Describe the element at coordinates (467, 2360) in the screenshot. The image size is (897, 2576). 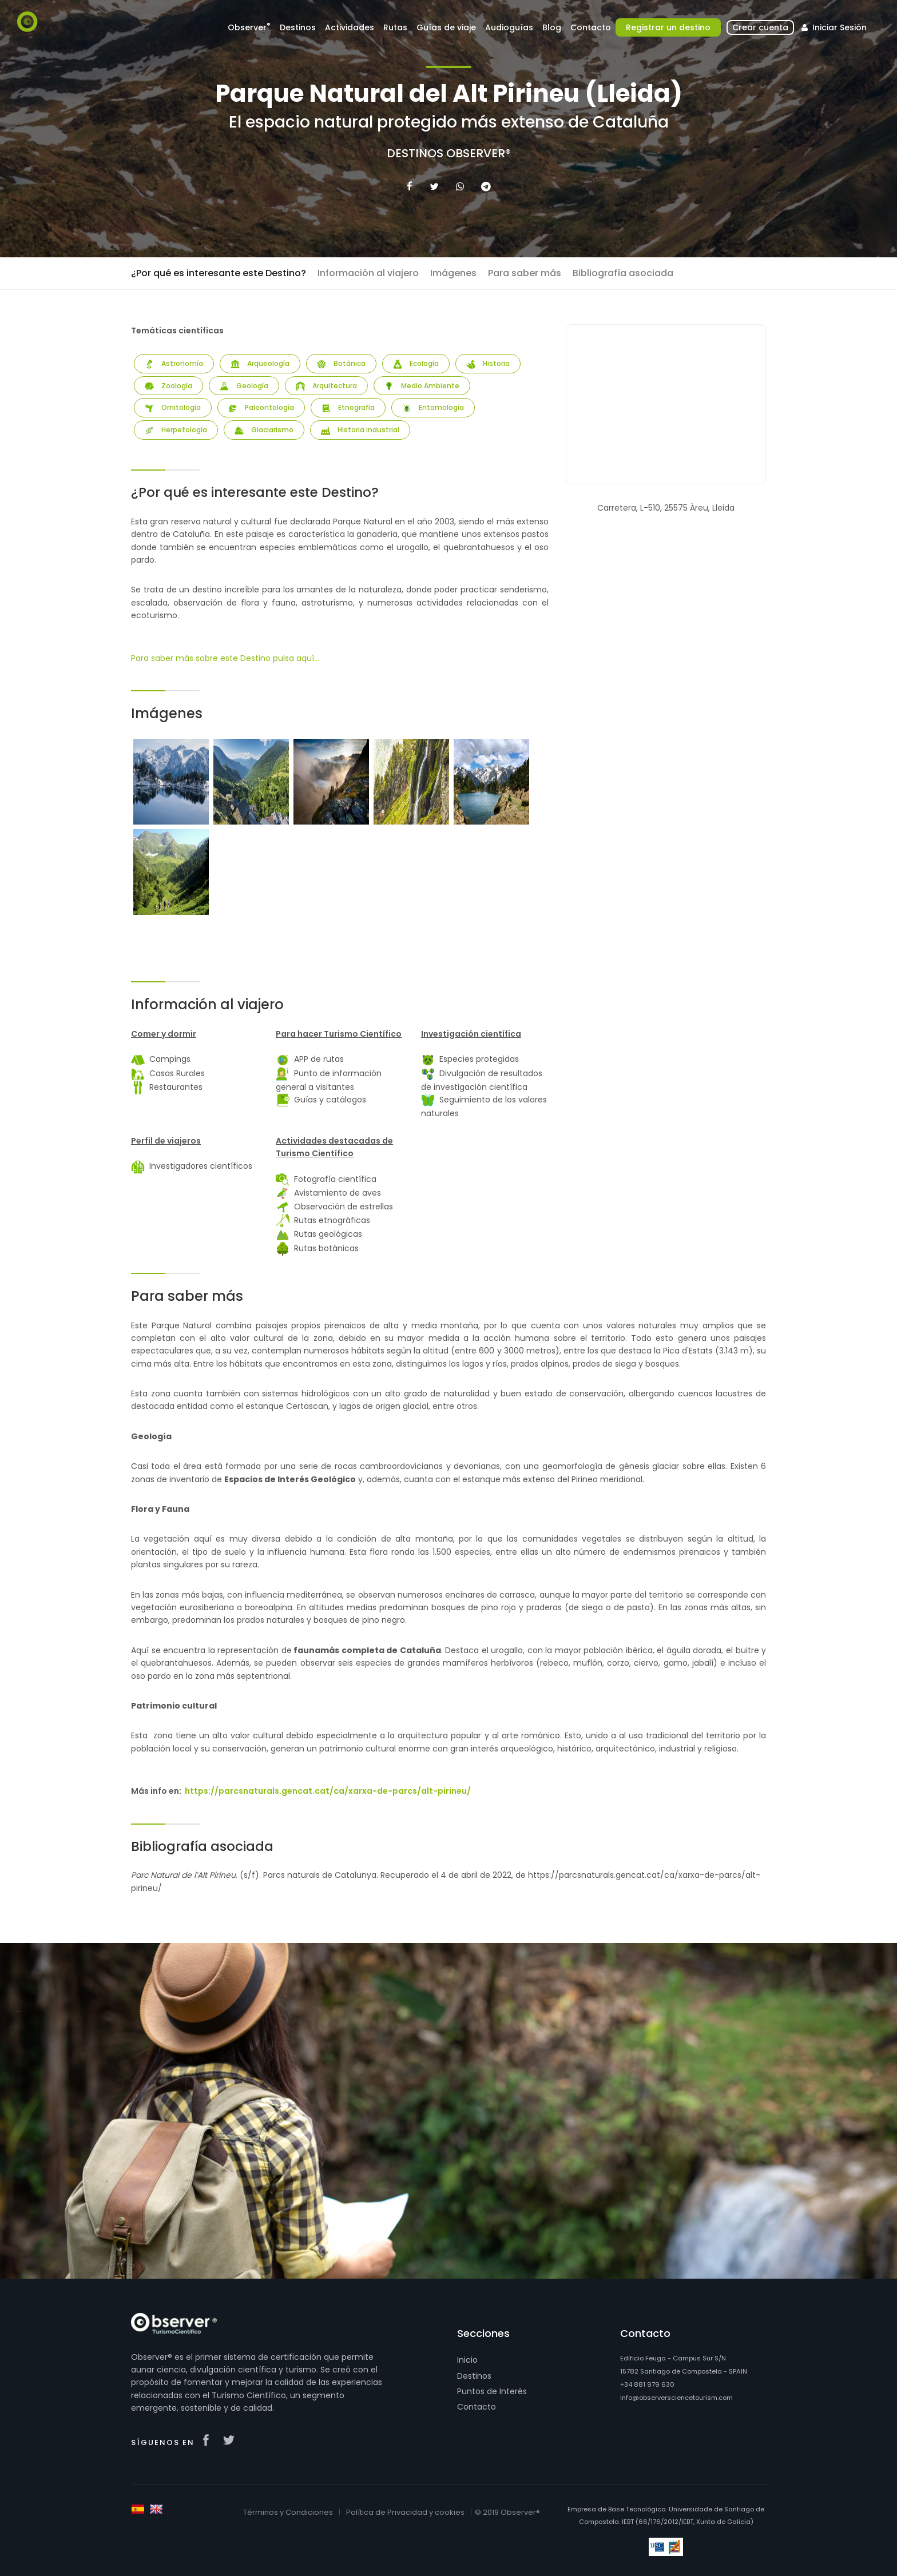
I see `Inicio` at that location.